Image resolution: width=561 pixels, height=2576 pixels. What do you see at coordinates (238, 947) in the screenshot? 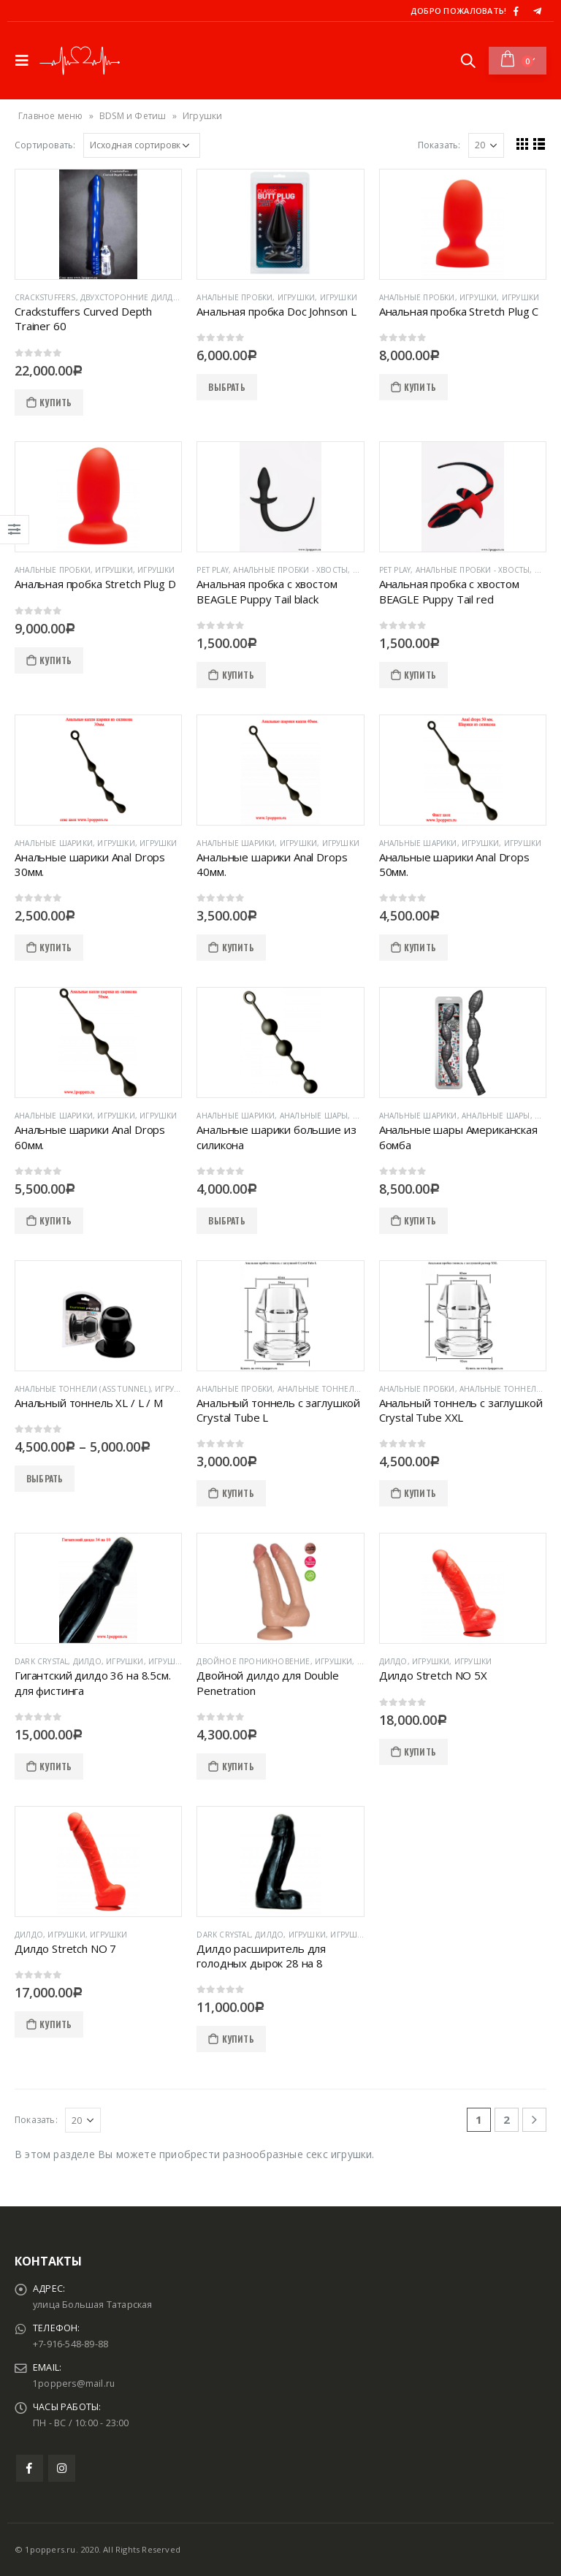
I see `КУПИТЬ [Добавить "Анальные шарики Anal Drops 40мм." в корзину]` at bounding box center [238, 947].